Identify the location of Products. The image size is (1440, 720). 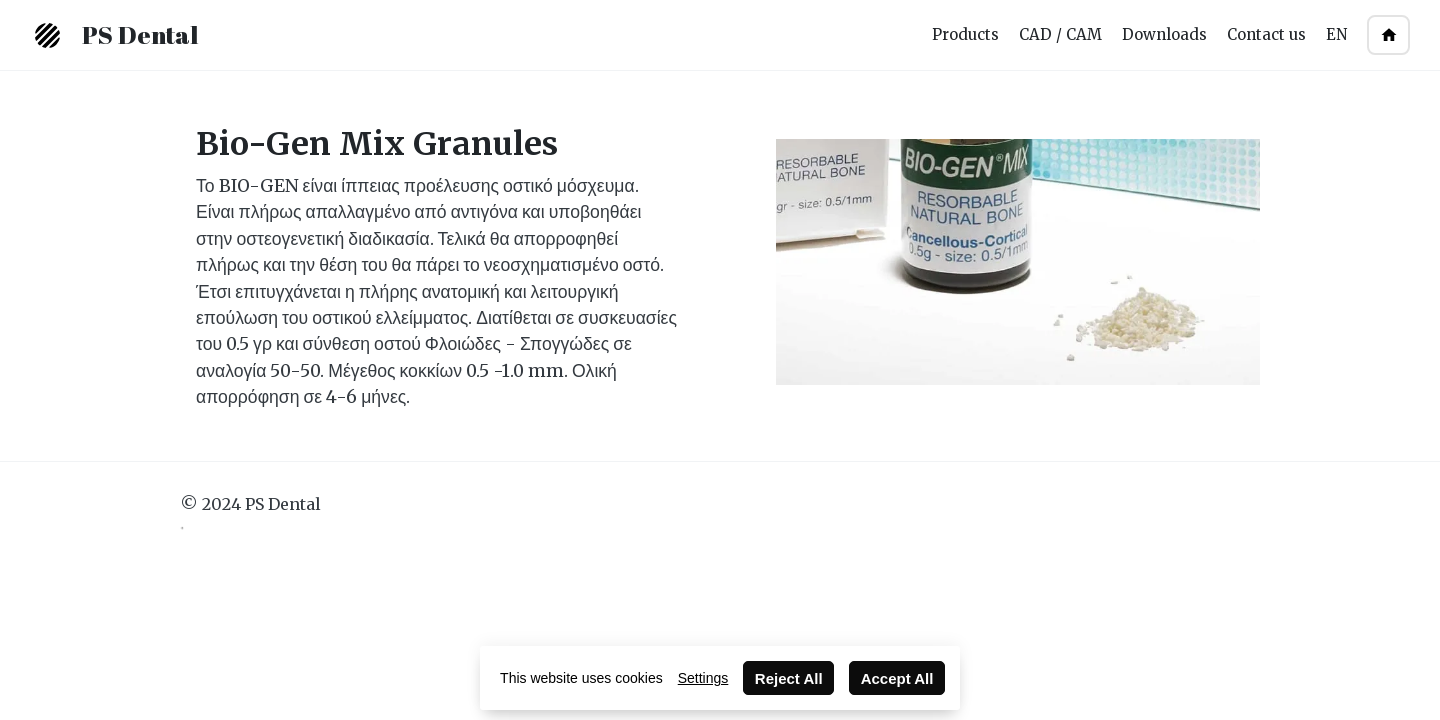
(965, 34).